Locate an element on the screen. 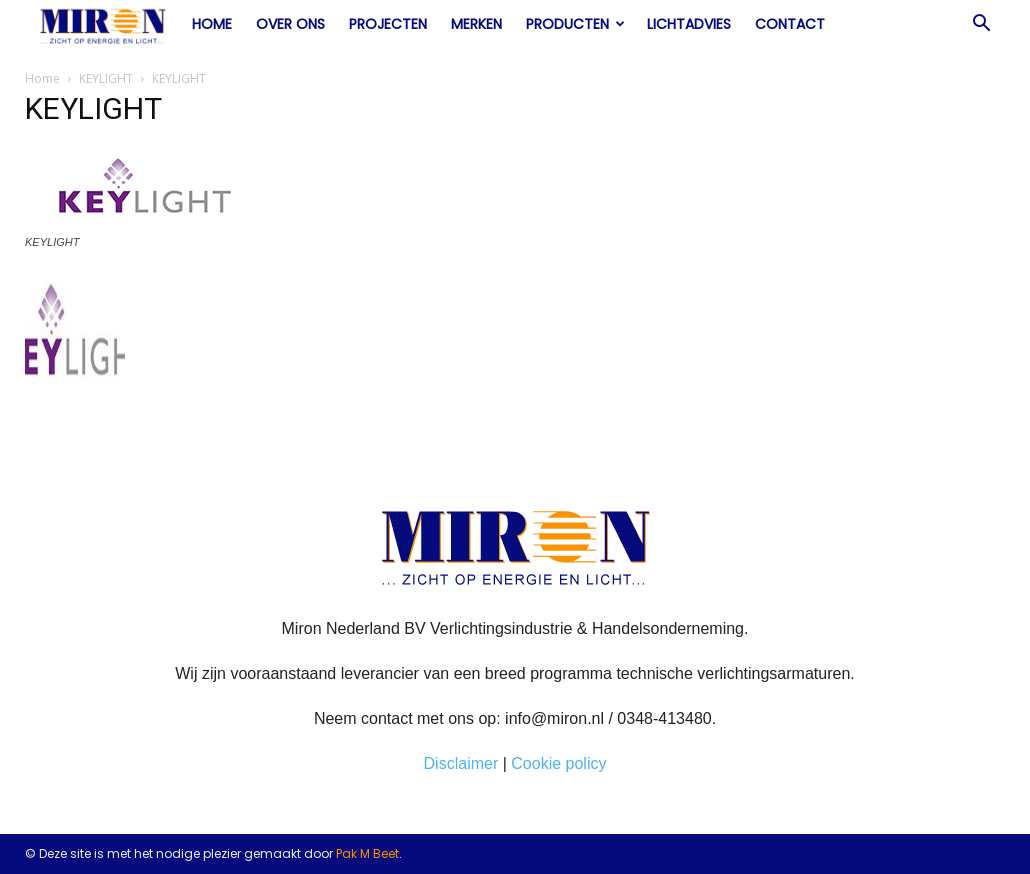 This screenshot has width=1030, height=874. Over ons is located at coordinates (290, 24).